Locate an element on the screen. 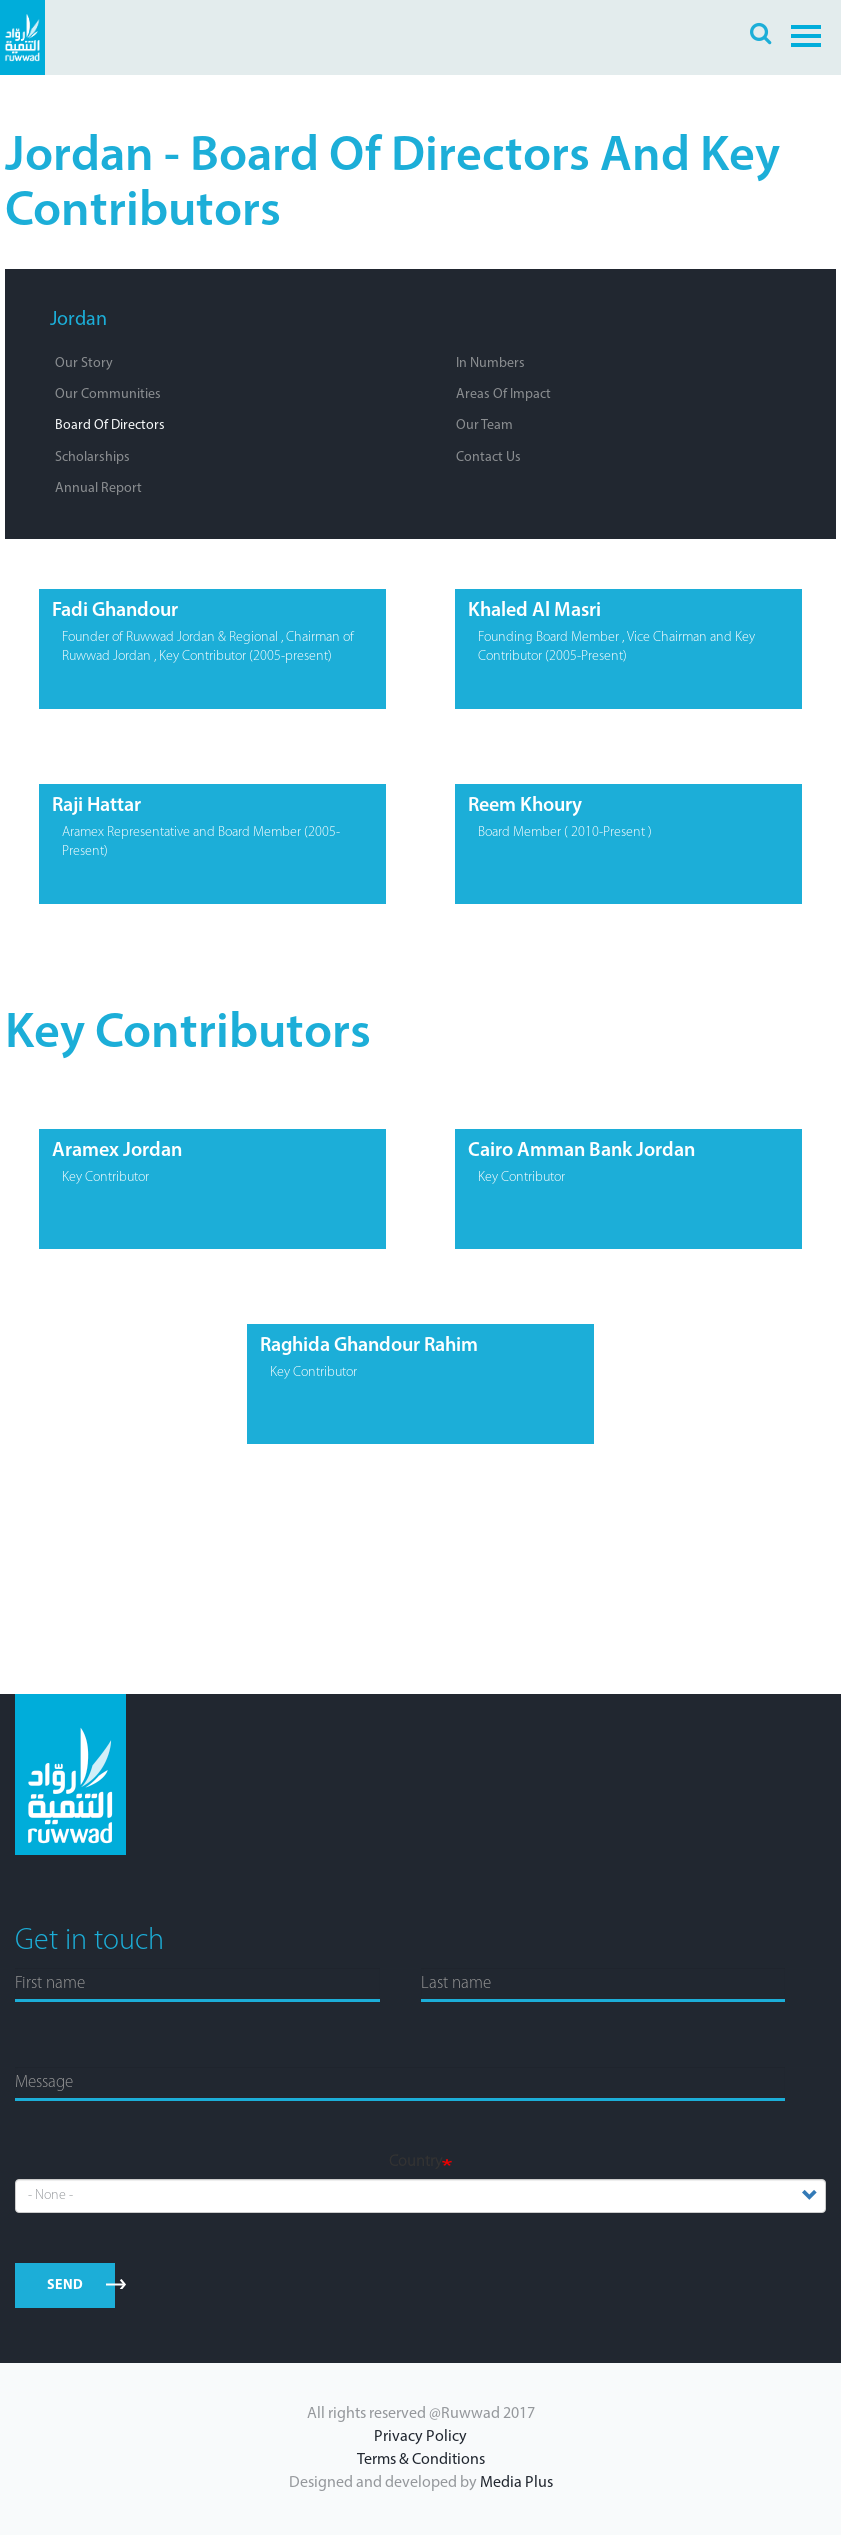  Annual Report is located at coordinates (98, 488).